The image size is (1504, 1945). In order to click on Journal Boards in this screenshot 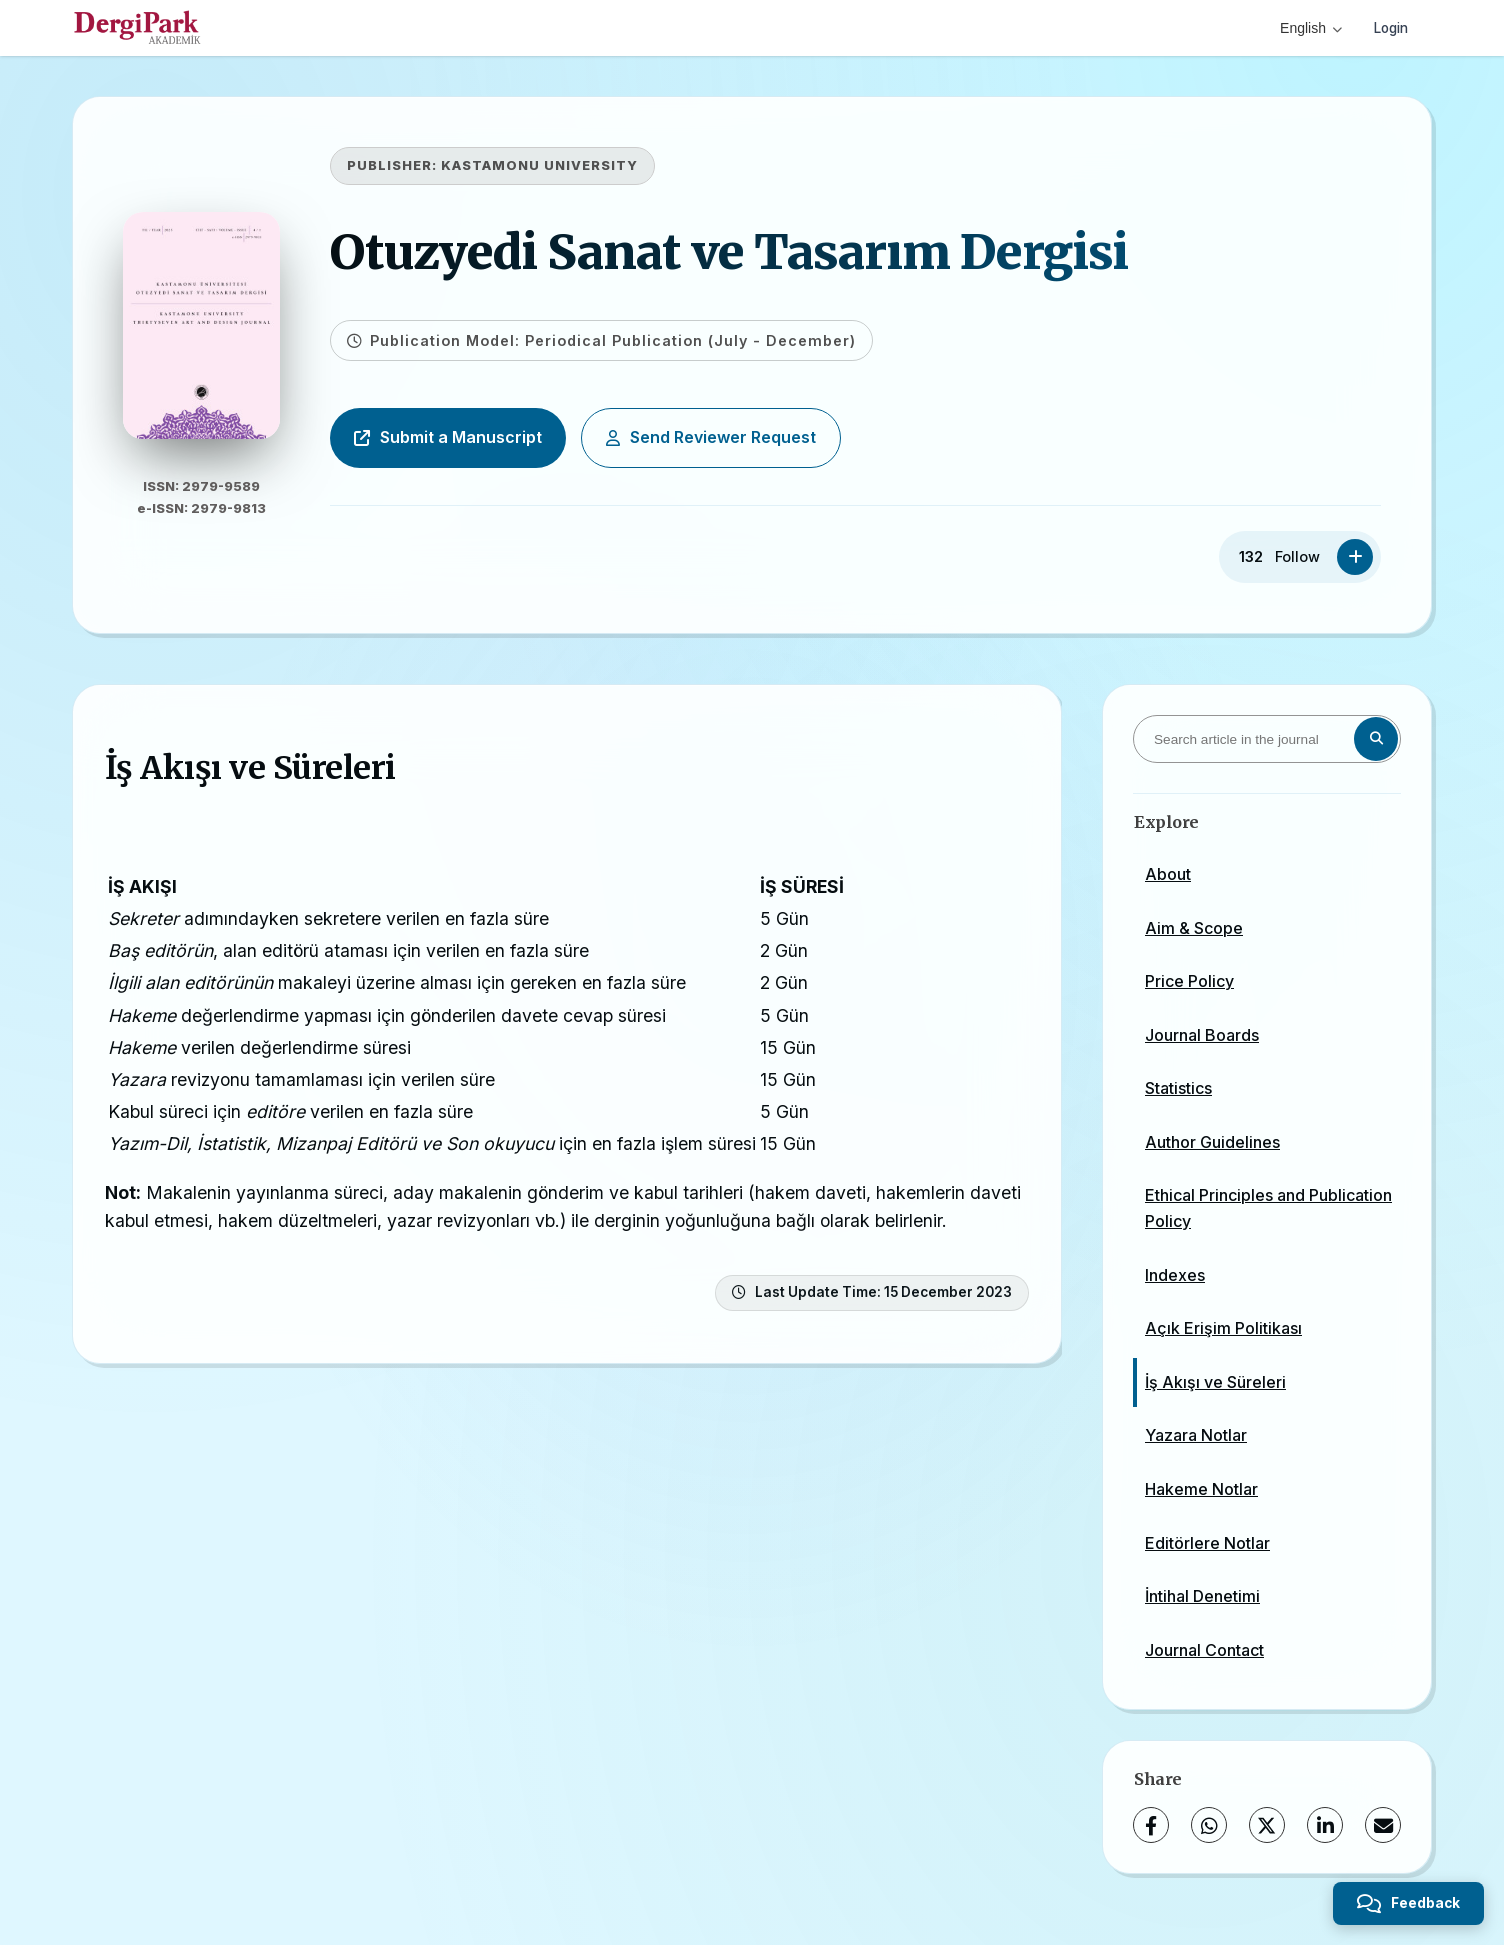, I will do `click(1202, 1035)`.